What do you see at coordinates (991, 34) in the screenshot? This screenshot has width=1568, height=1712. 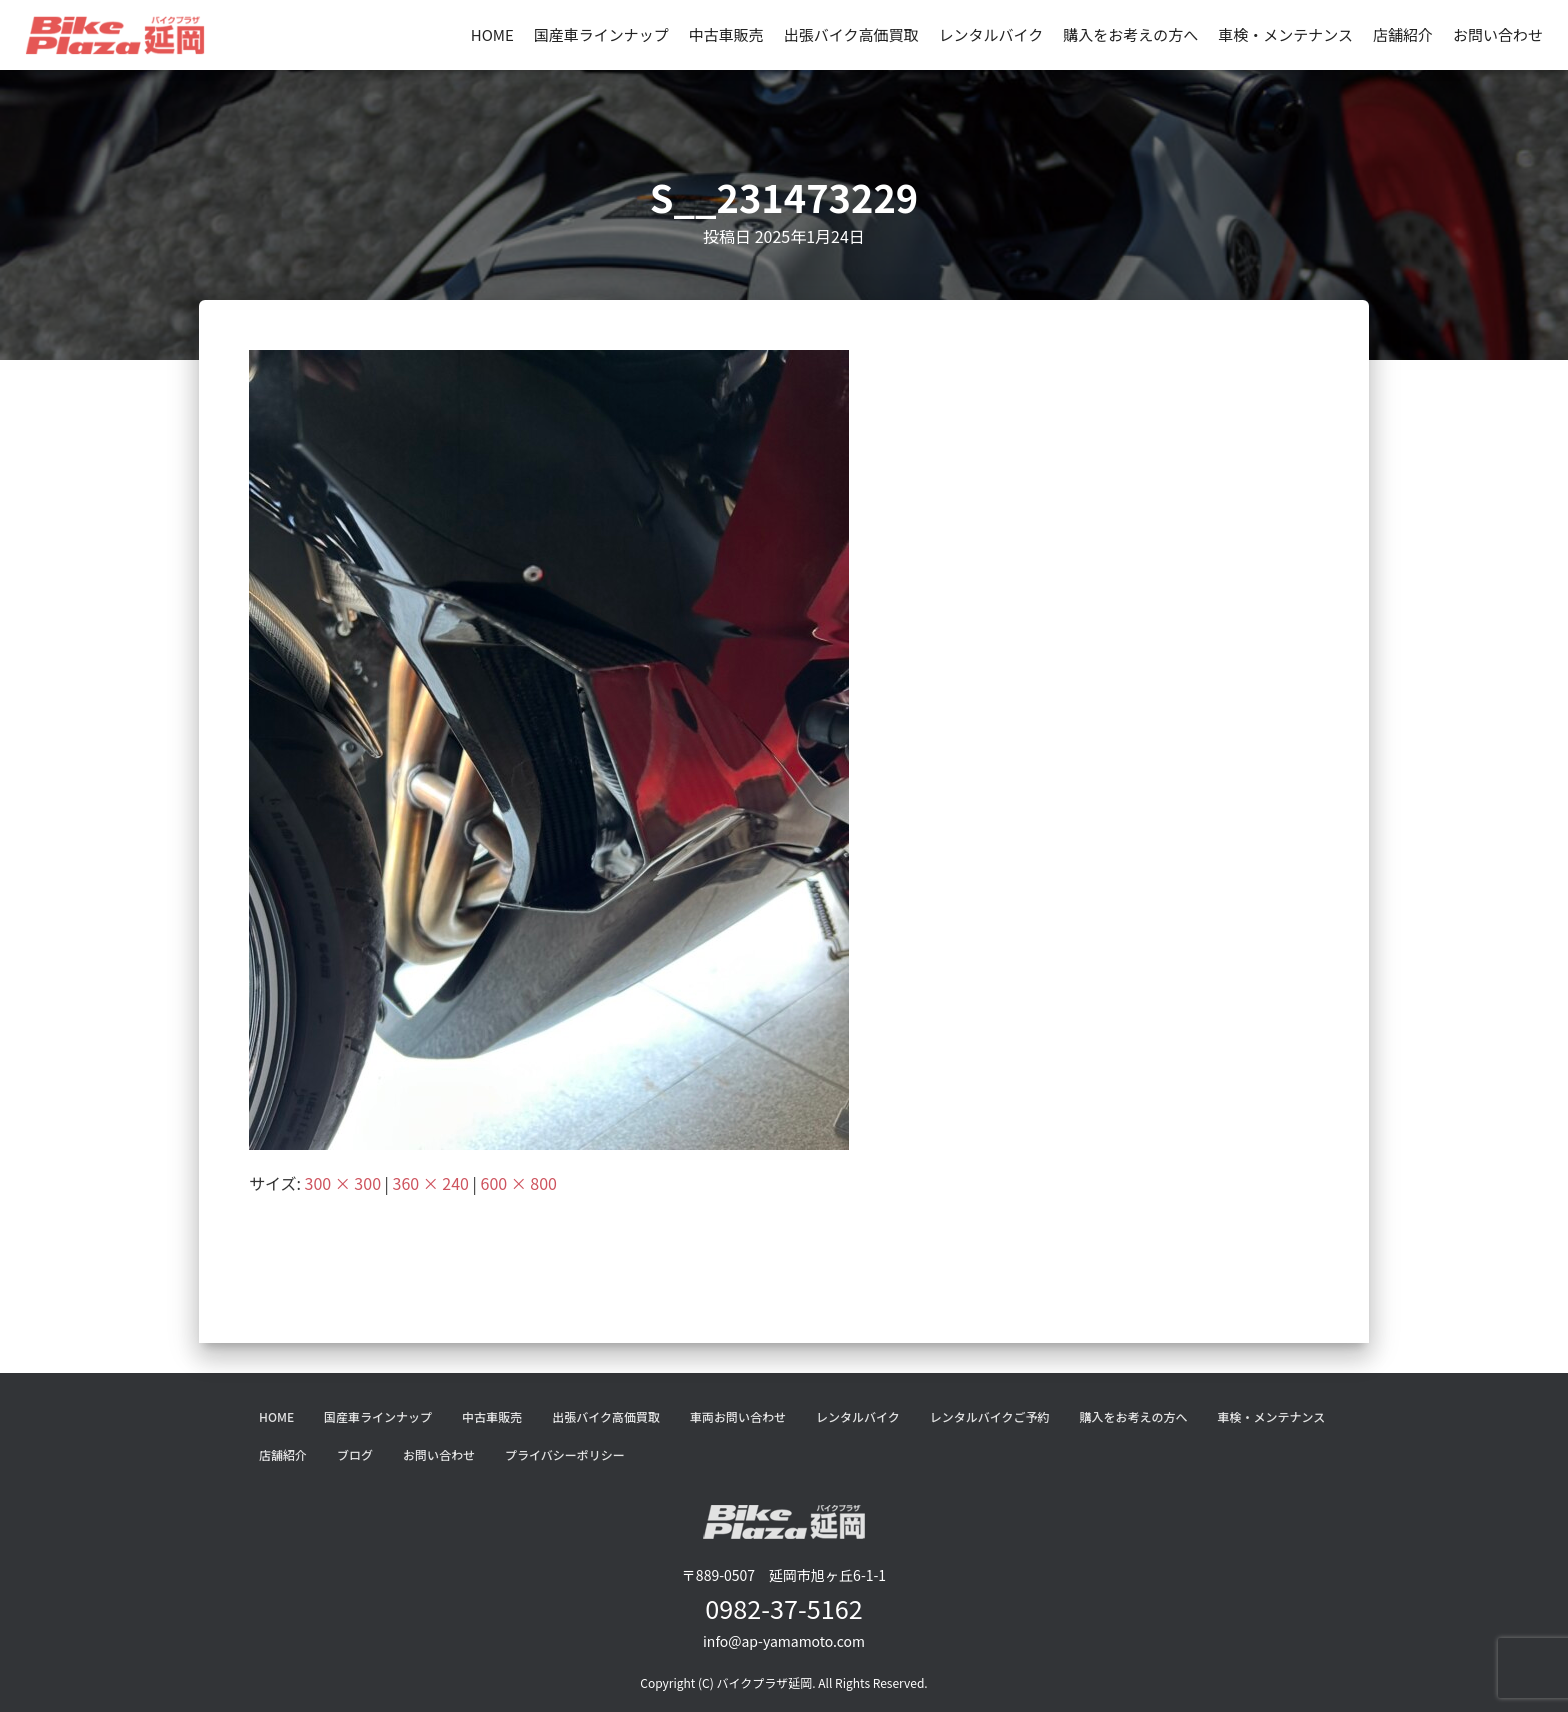 I see `レンタルバイク` at bounding box center [991, 34].